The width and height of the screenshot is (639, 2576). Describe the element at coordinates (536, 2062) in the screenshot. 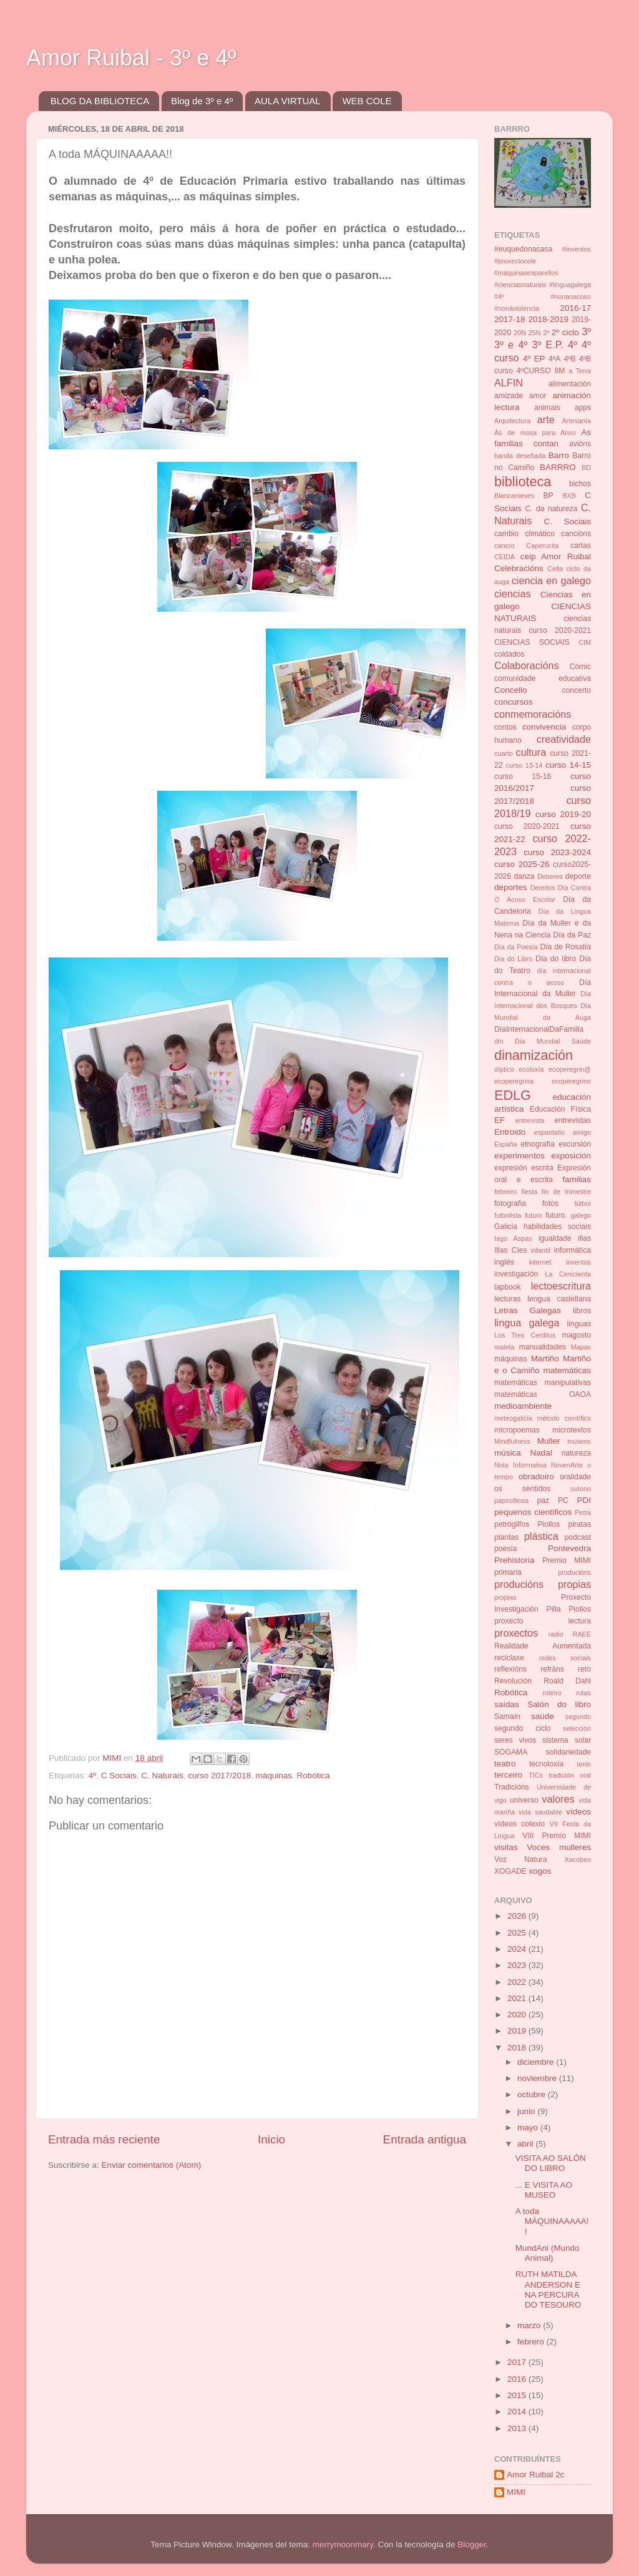

I see `diciembre` at that location.